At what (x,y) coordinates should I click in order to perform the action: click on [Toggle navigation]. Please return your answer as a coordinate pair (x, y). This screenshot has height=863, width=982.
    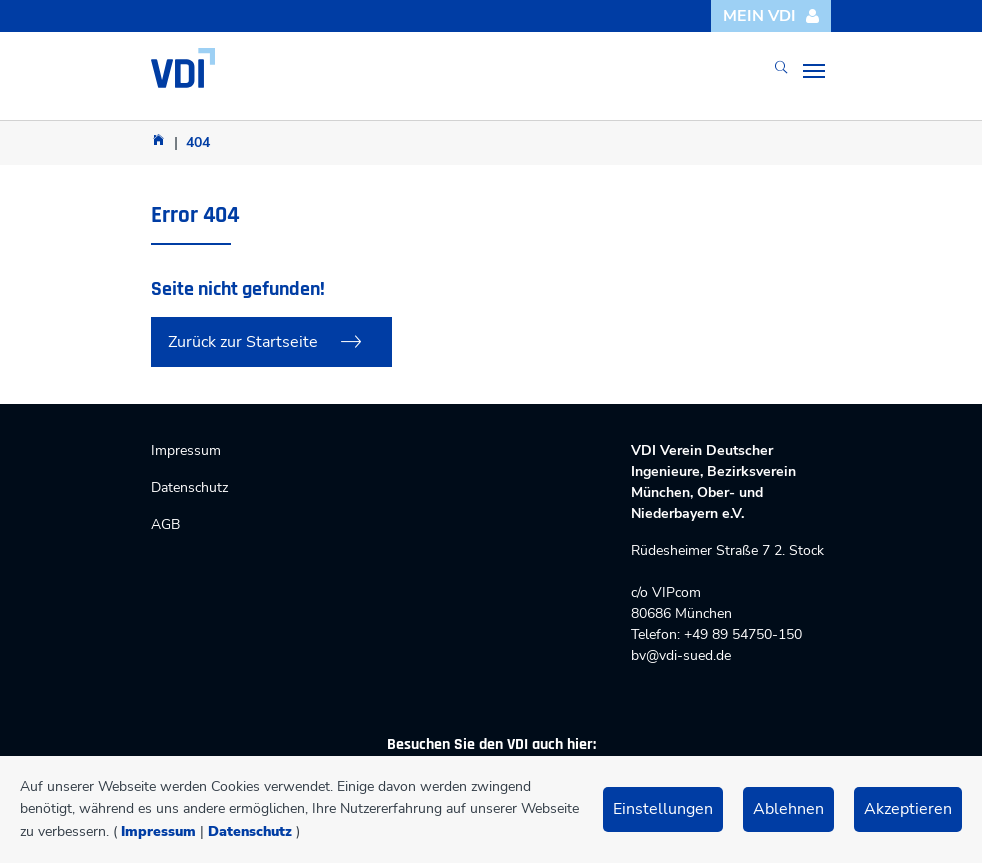
    Looking at the image, I should click on (814, 71).